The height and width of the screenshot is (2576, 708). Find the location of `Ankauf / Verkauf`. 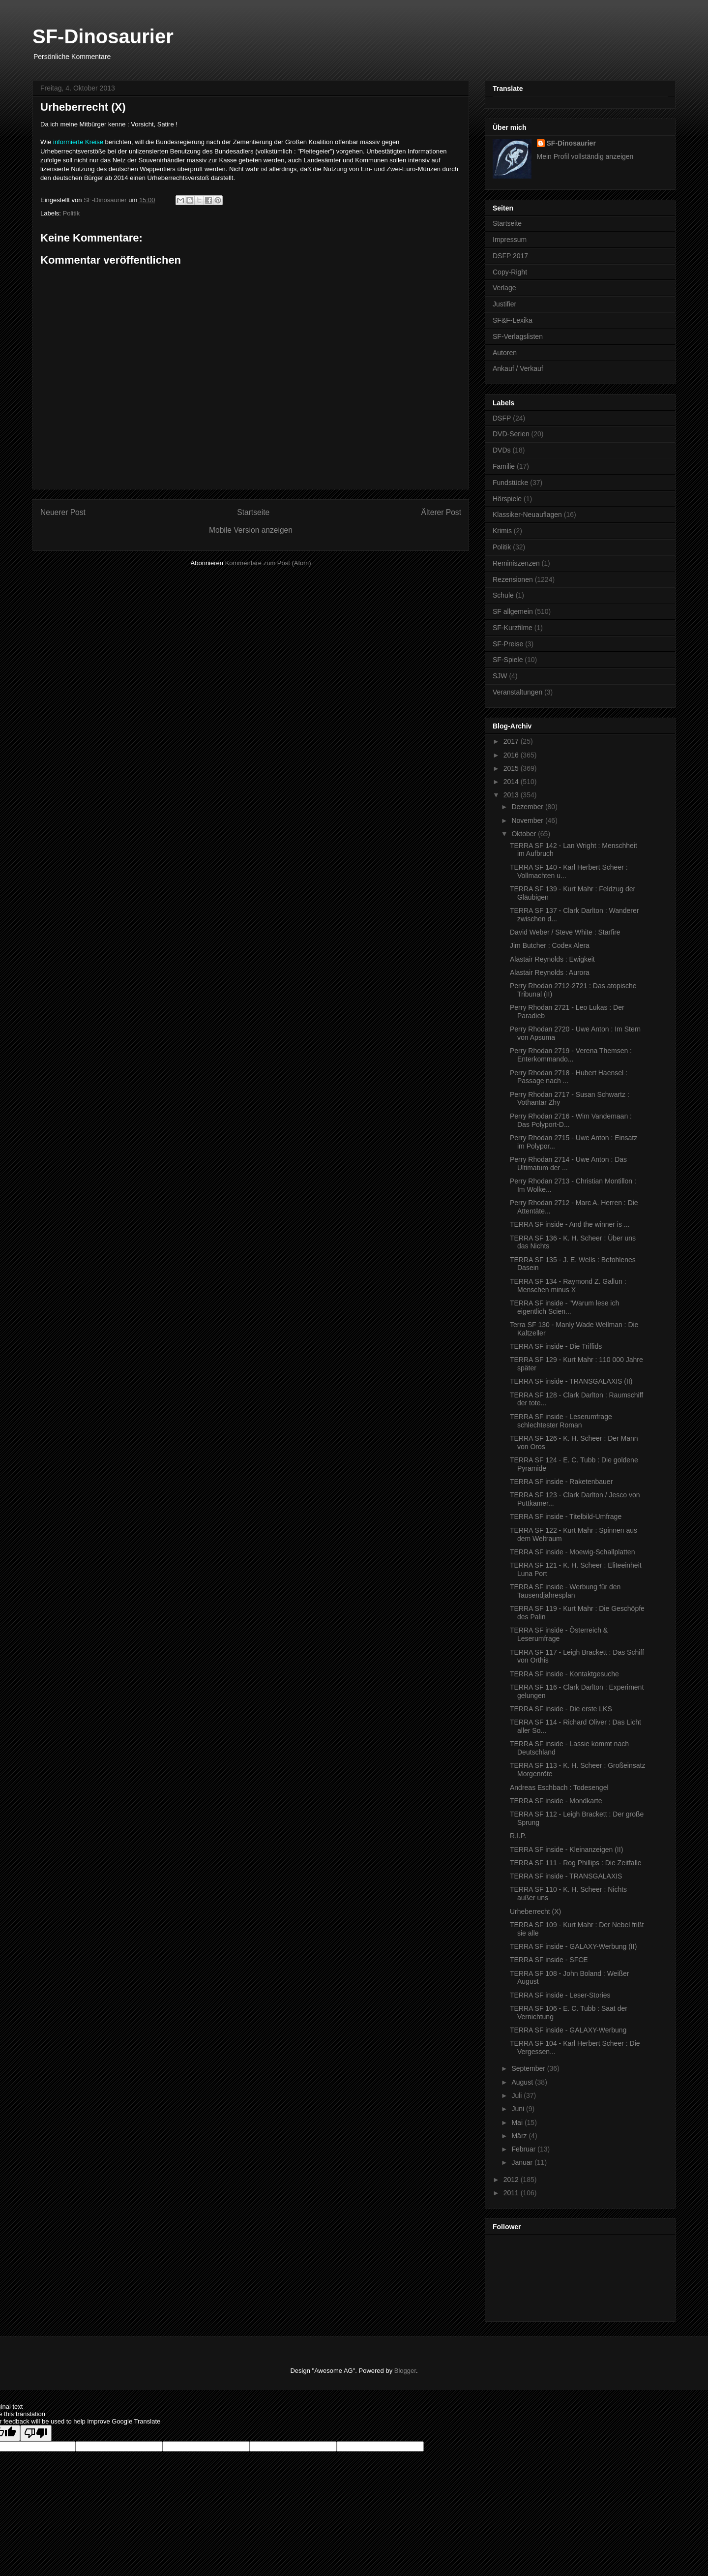

Ankauf / Verkauf is located at coordinates (518, 368).